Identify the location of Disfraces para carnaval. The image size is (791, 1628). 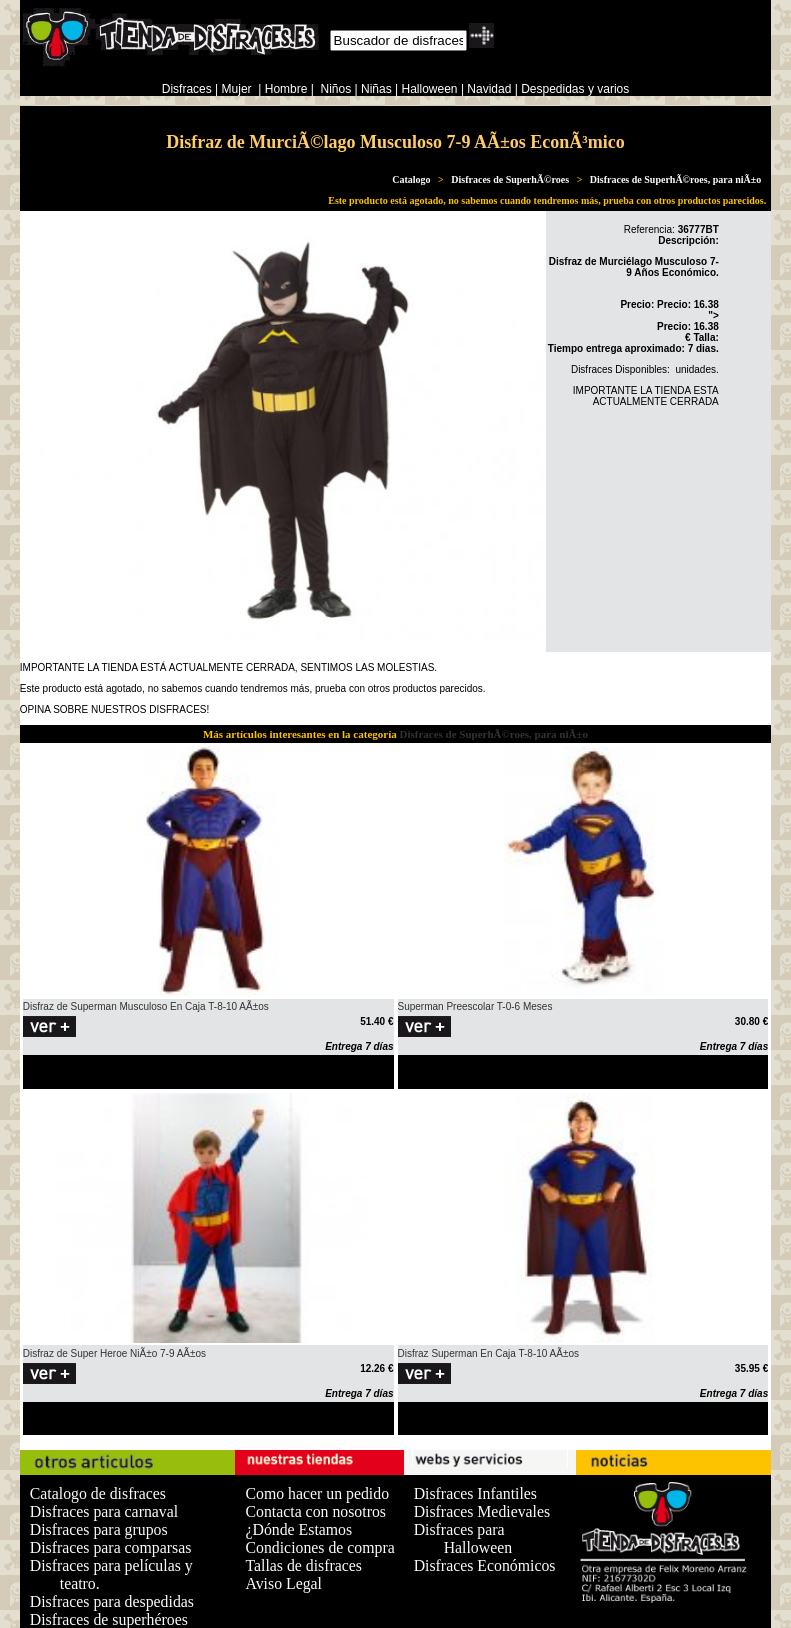
(104, 1511).